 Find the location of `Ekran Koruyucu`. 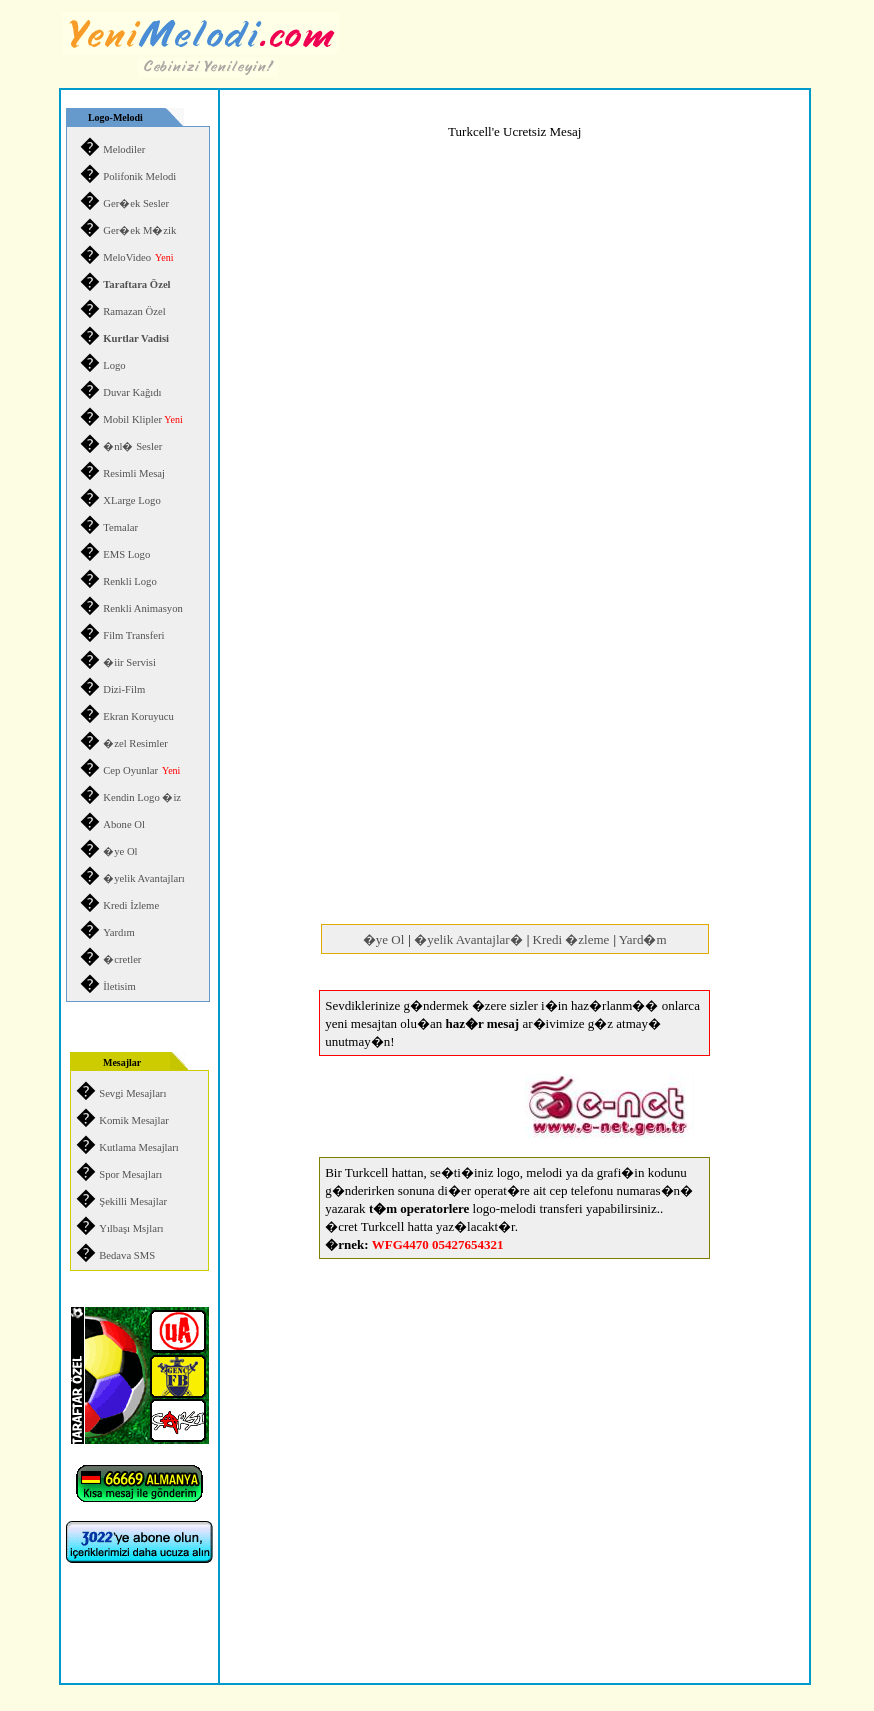

Ekran Koruyucu is located at coordinates (138, 716).